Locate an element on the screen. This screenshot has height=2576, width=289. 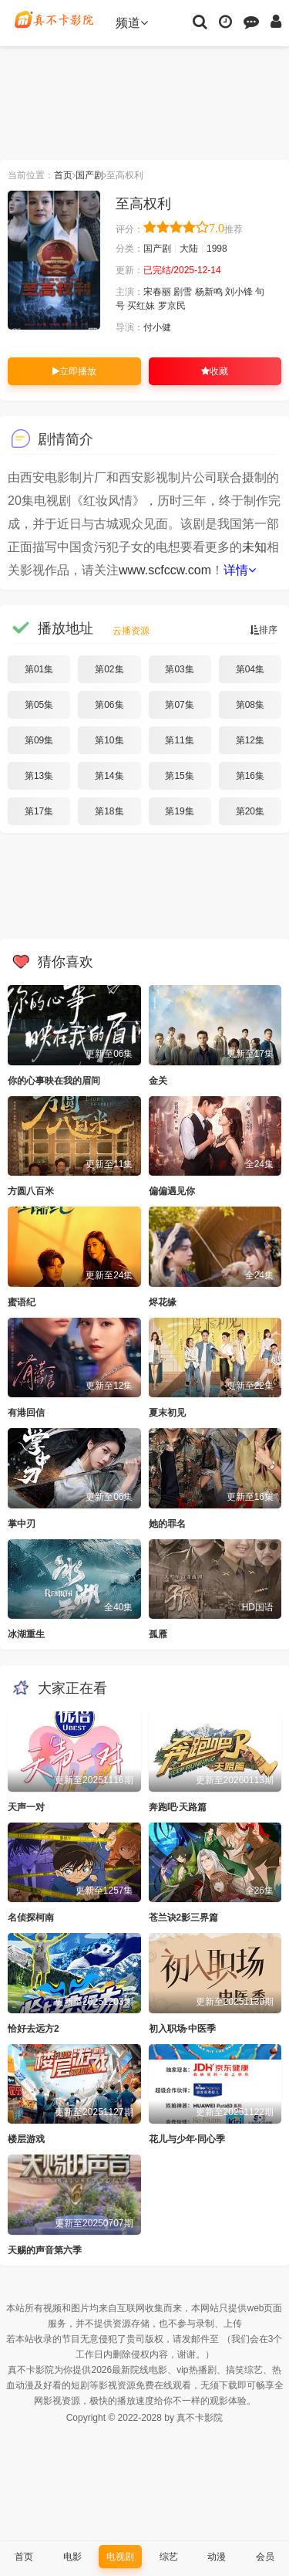
蜜语纪 is located at coordinates (21, 1302).